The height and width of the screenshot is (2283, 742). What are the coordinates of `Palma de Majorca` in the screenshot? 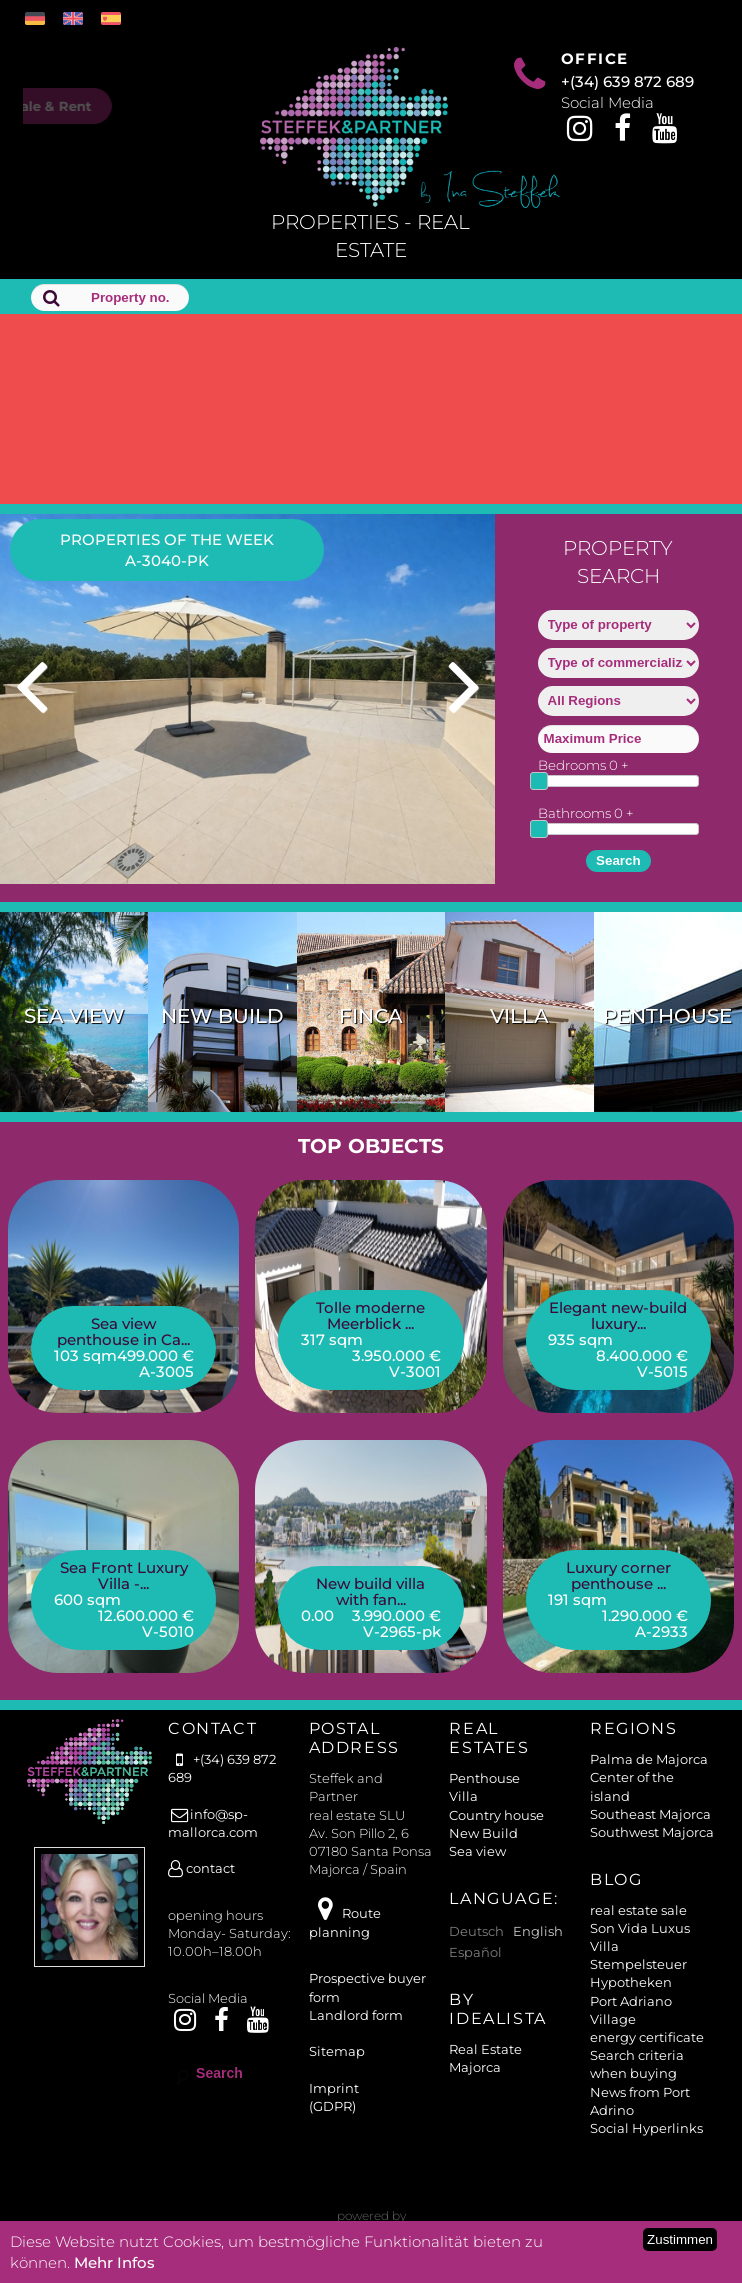 It's located at (649, 1759).